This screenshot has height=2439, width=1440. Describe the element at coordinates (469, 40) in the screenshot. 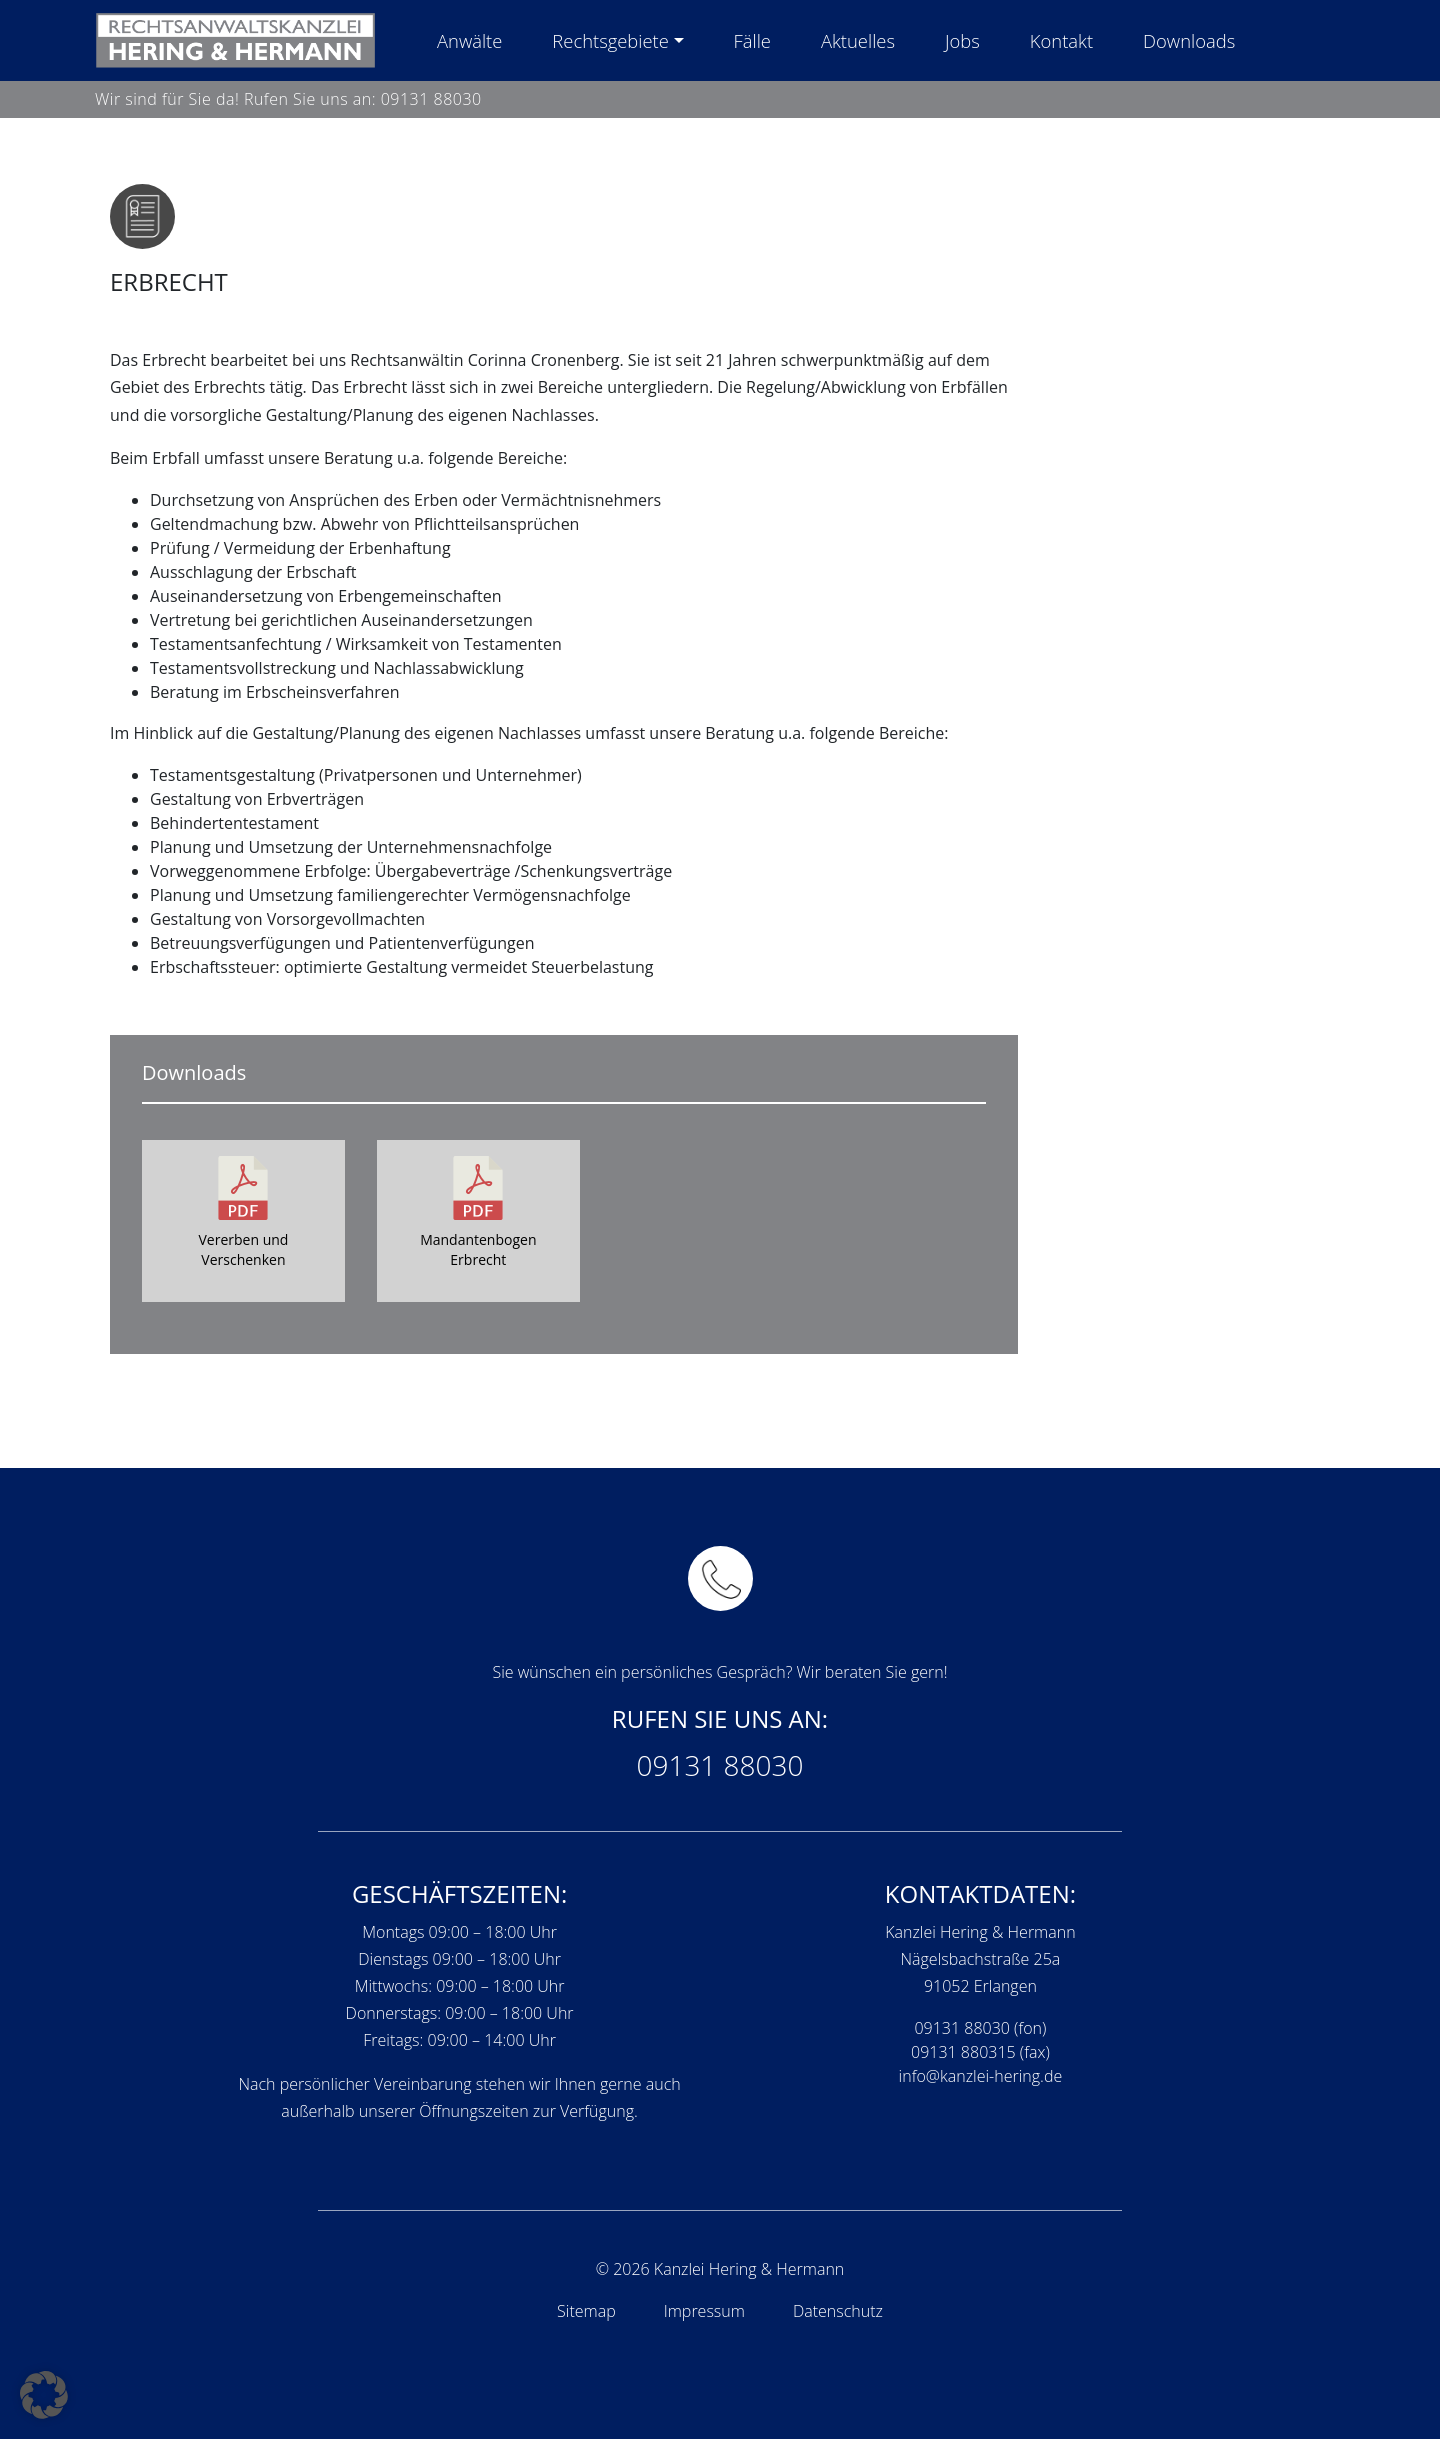

I see `Anwälte` at that location.